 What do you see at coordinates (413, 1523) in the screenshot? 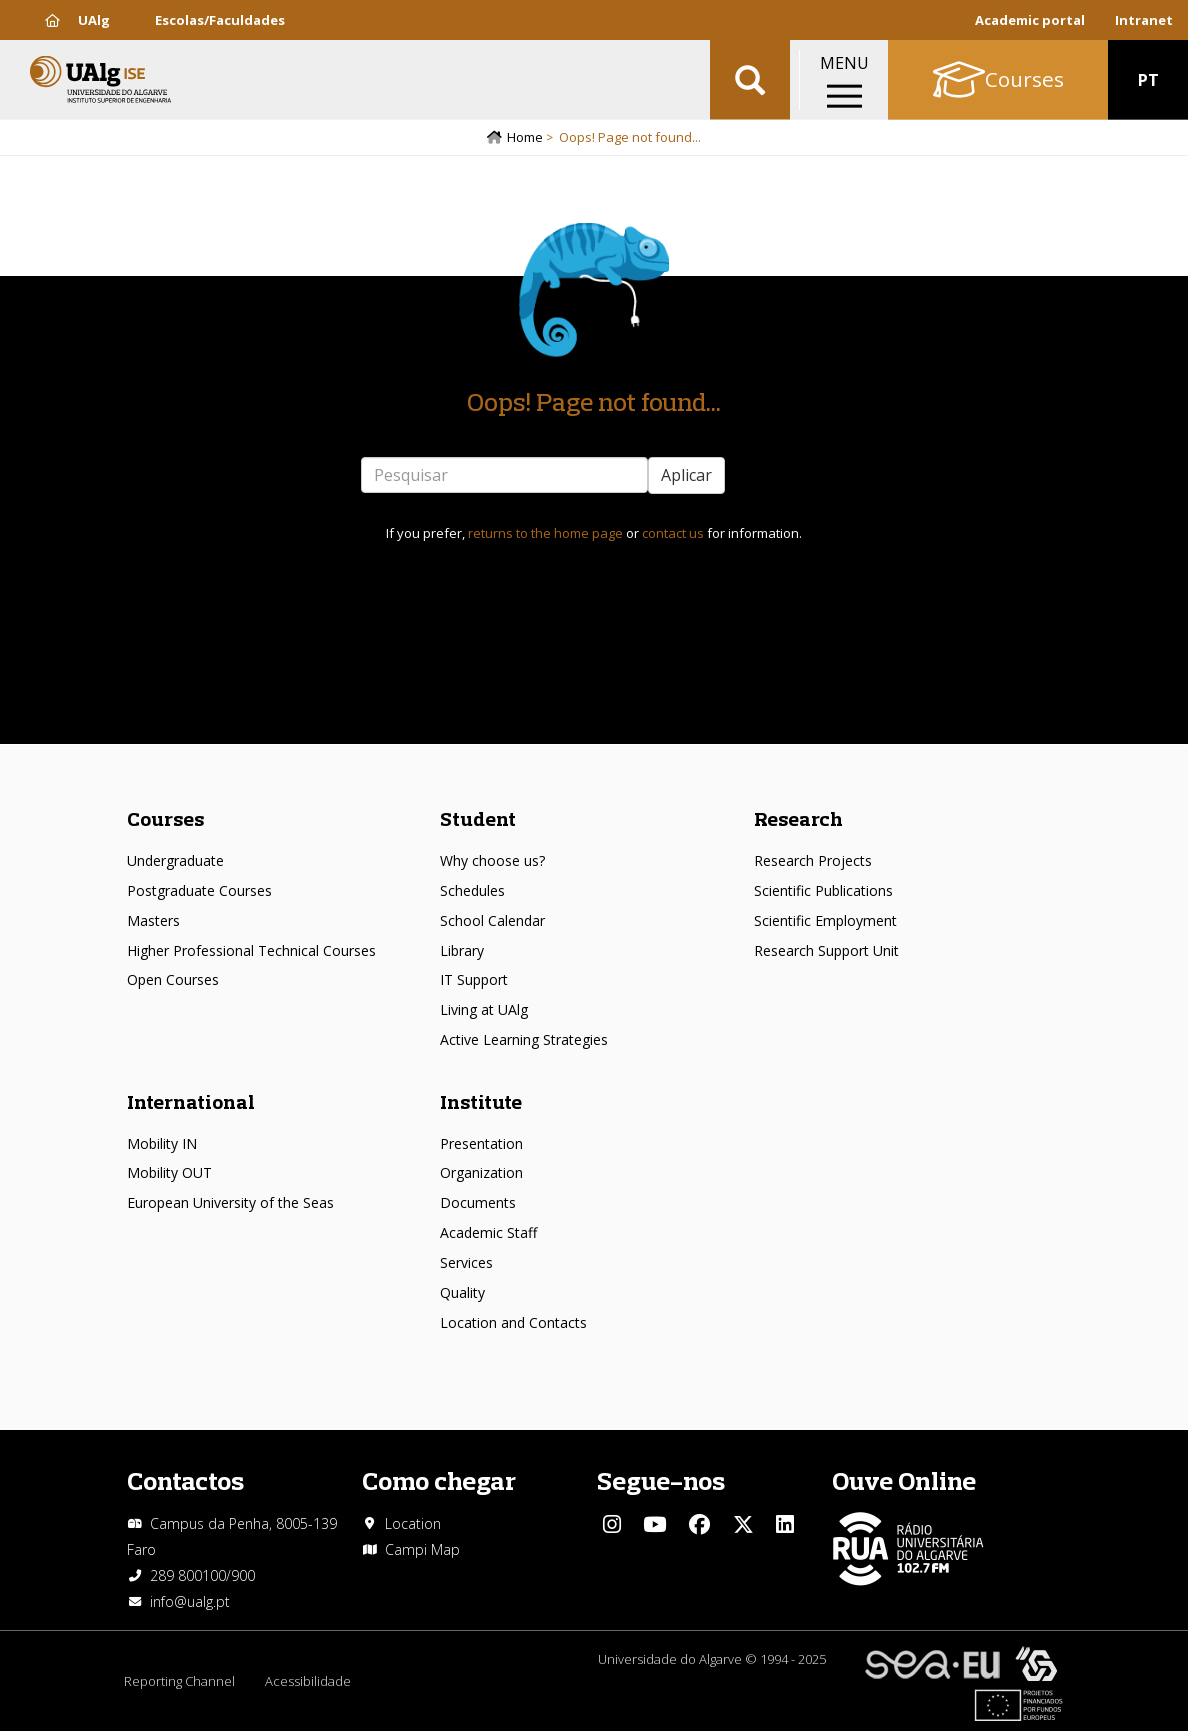
I see `Location` at bounding box center [413, 1523].